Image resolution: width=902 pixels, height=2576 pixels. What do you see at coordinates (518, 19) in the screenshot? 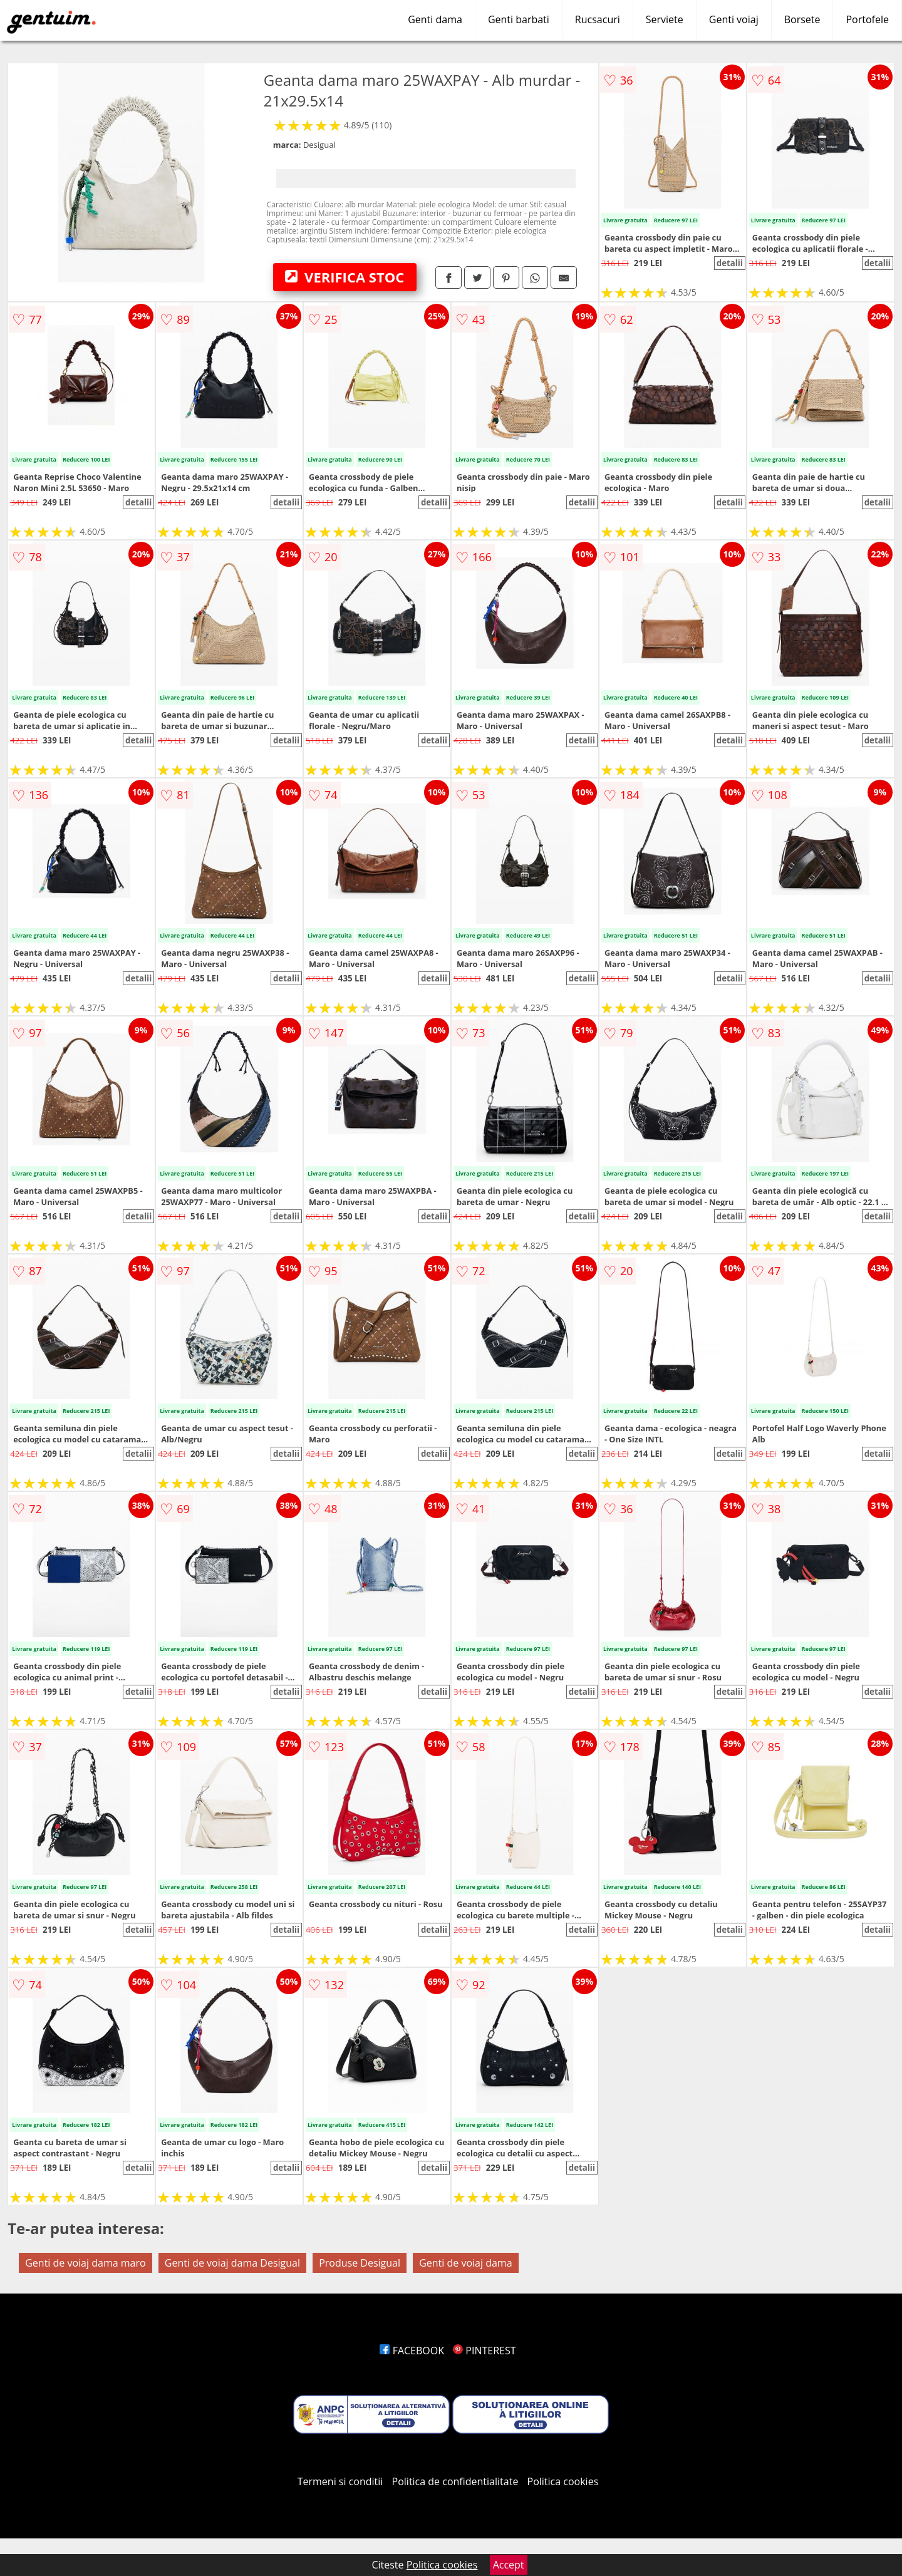
I see `Genti barbati` at bounding box center [518, 19].